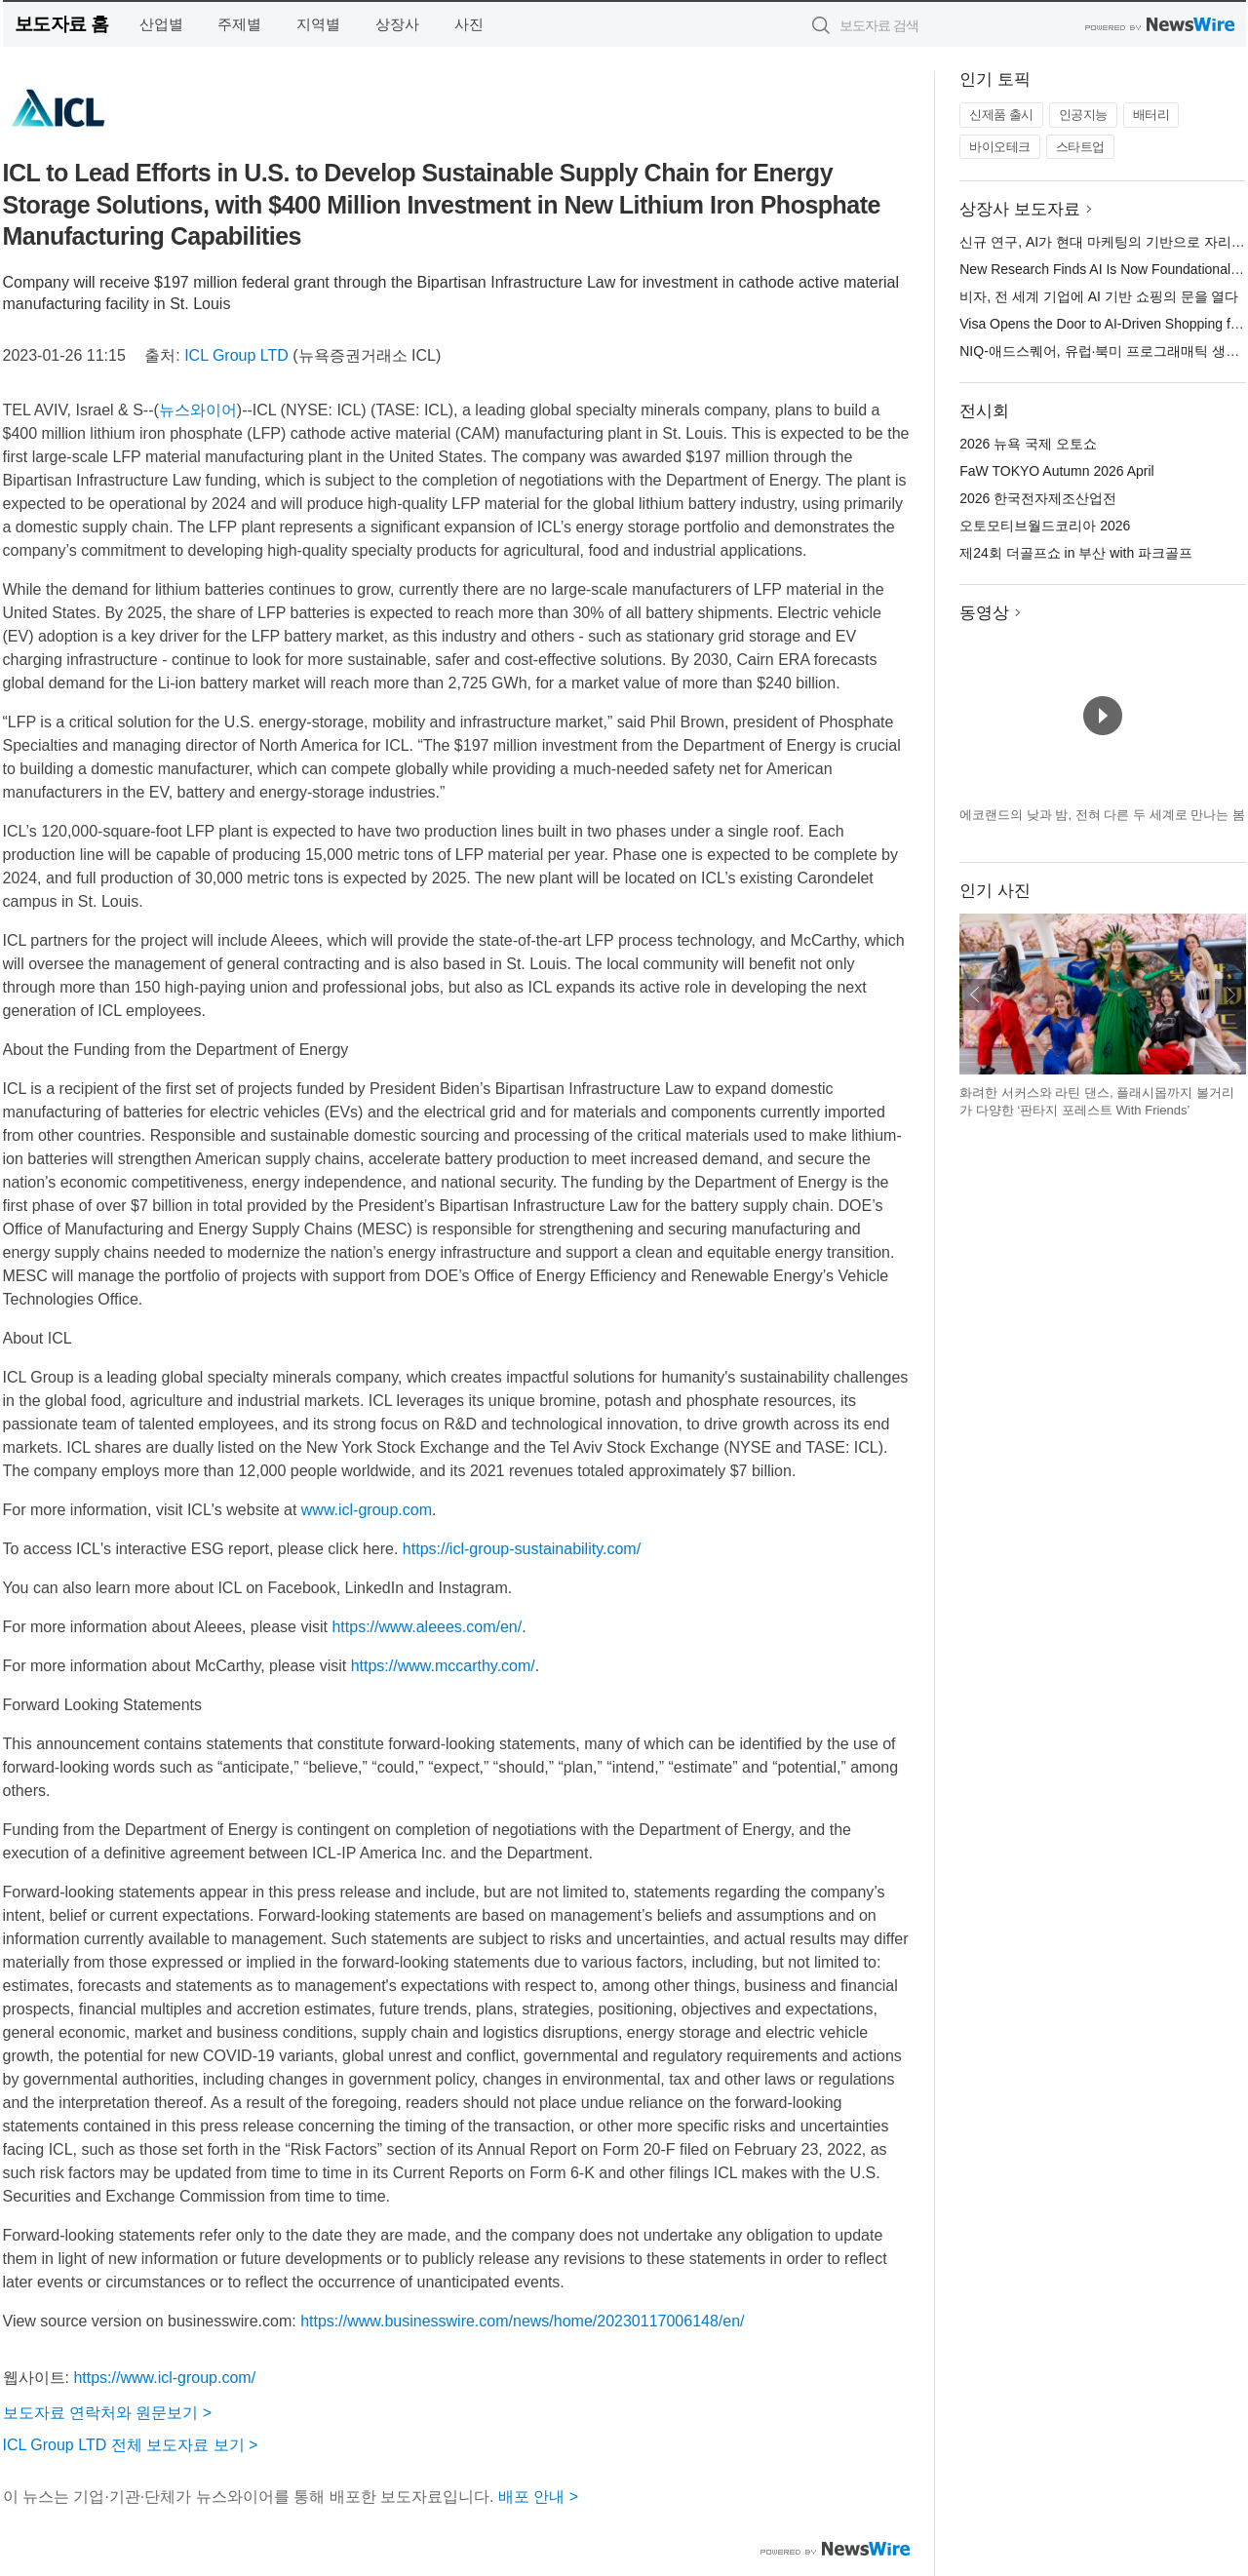  I want to click on 산업별, so click(161, 24).